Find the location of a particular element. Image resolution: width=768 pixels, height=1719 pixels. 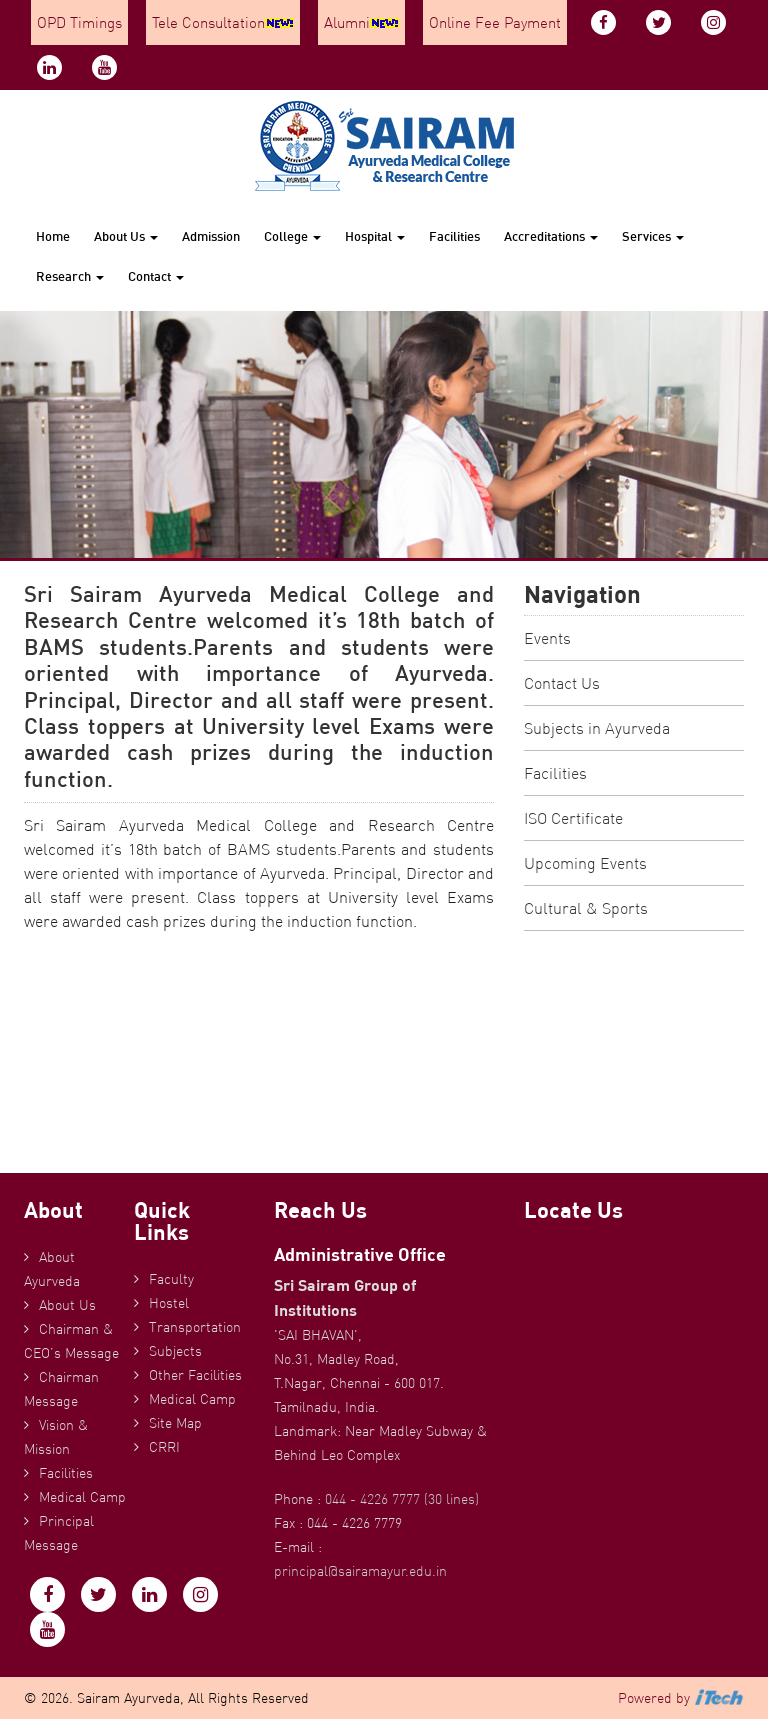

Medical Camp is located at coordinates (82, 1497).